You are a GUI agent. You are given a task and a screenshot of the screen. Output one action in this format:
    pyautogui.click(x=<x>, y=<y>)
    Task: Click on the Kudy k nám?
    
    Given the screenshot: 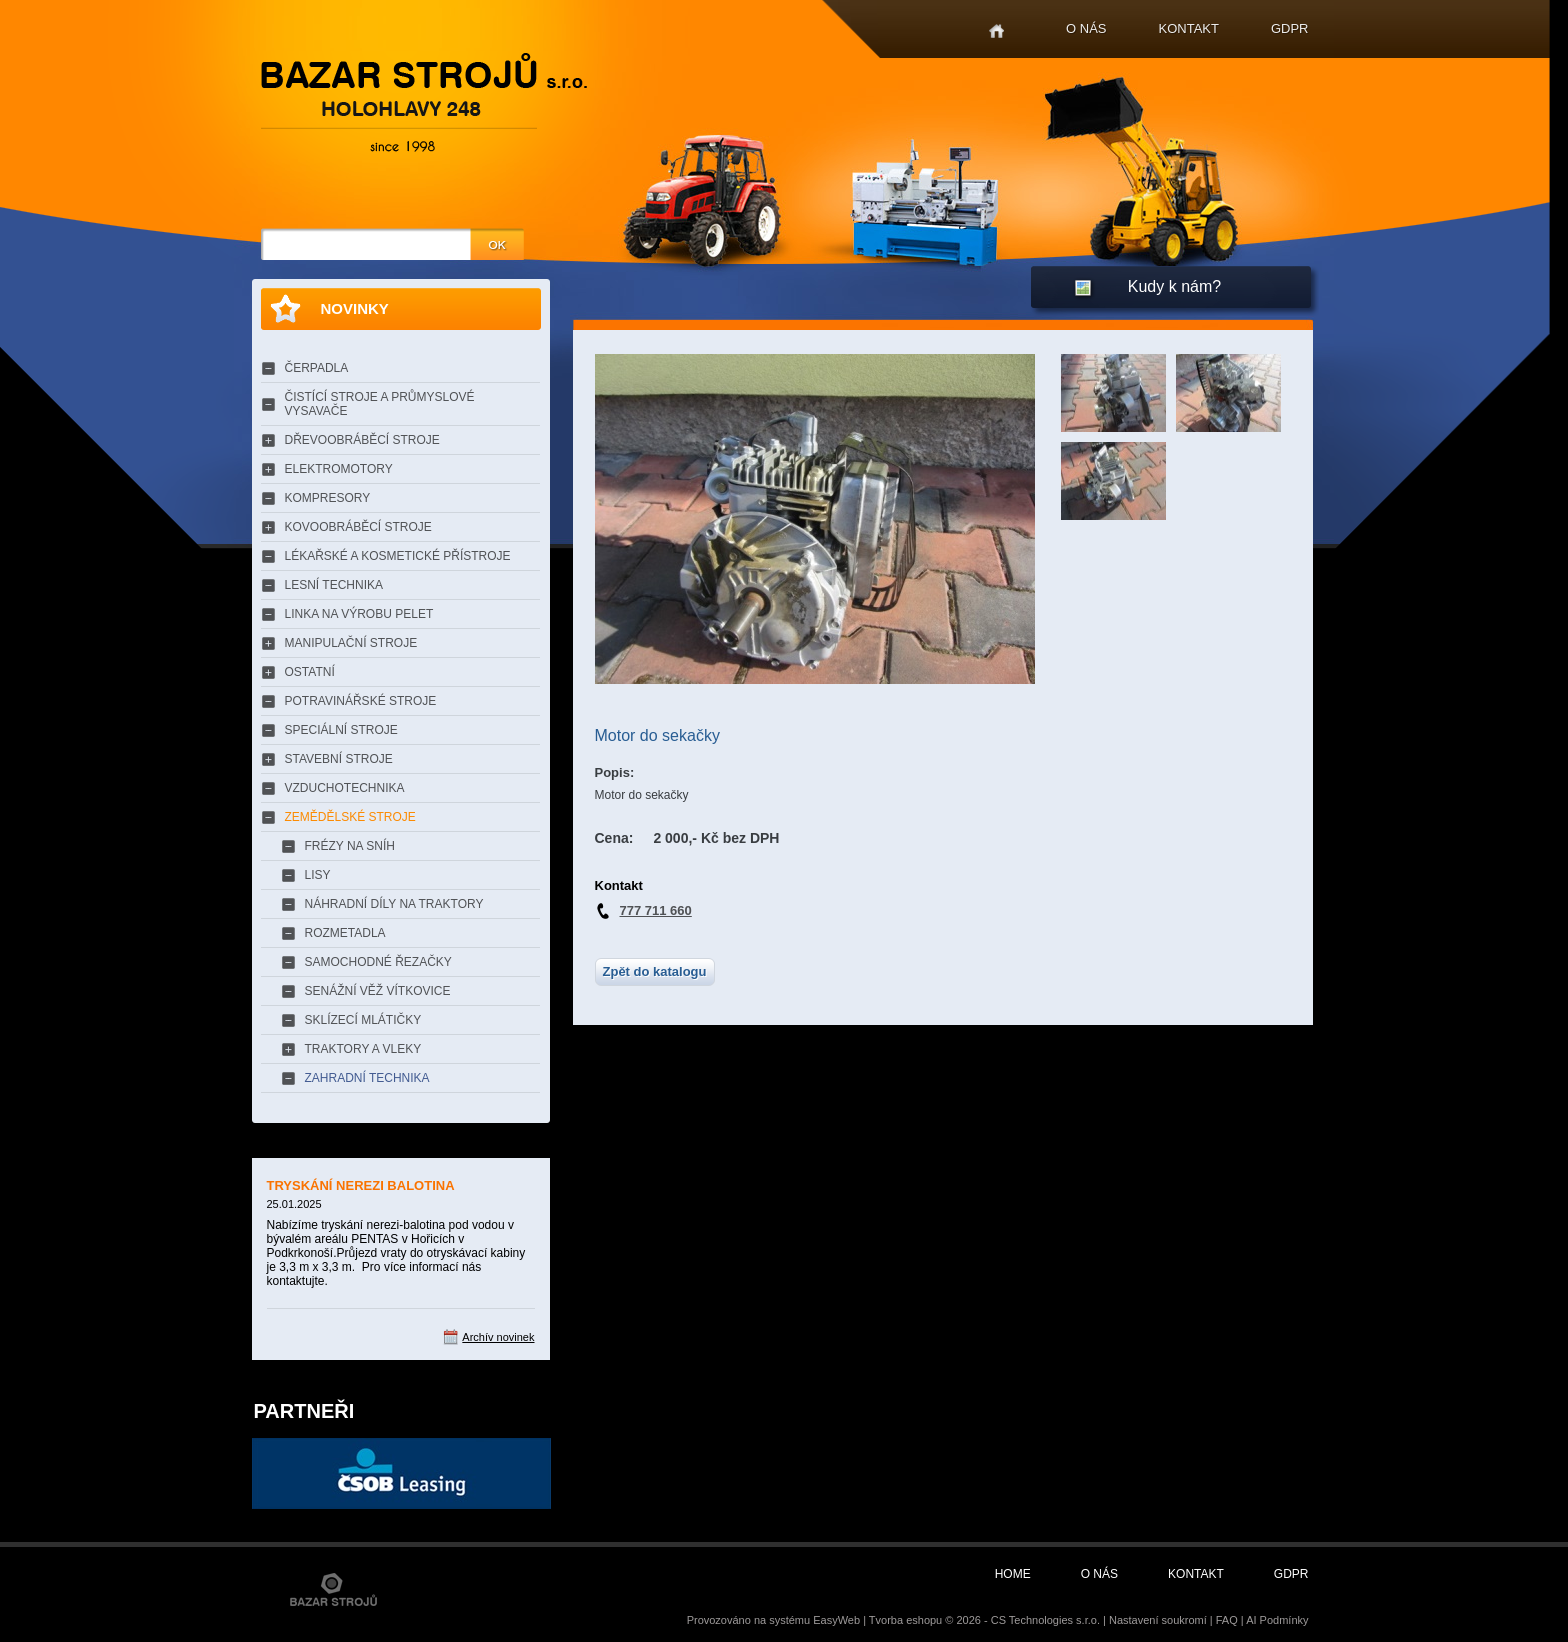 What is the action you would take?
    pyautogui.click(x=1174, y=286)
    